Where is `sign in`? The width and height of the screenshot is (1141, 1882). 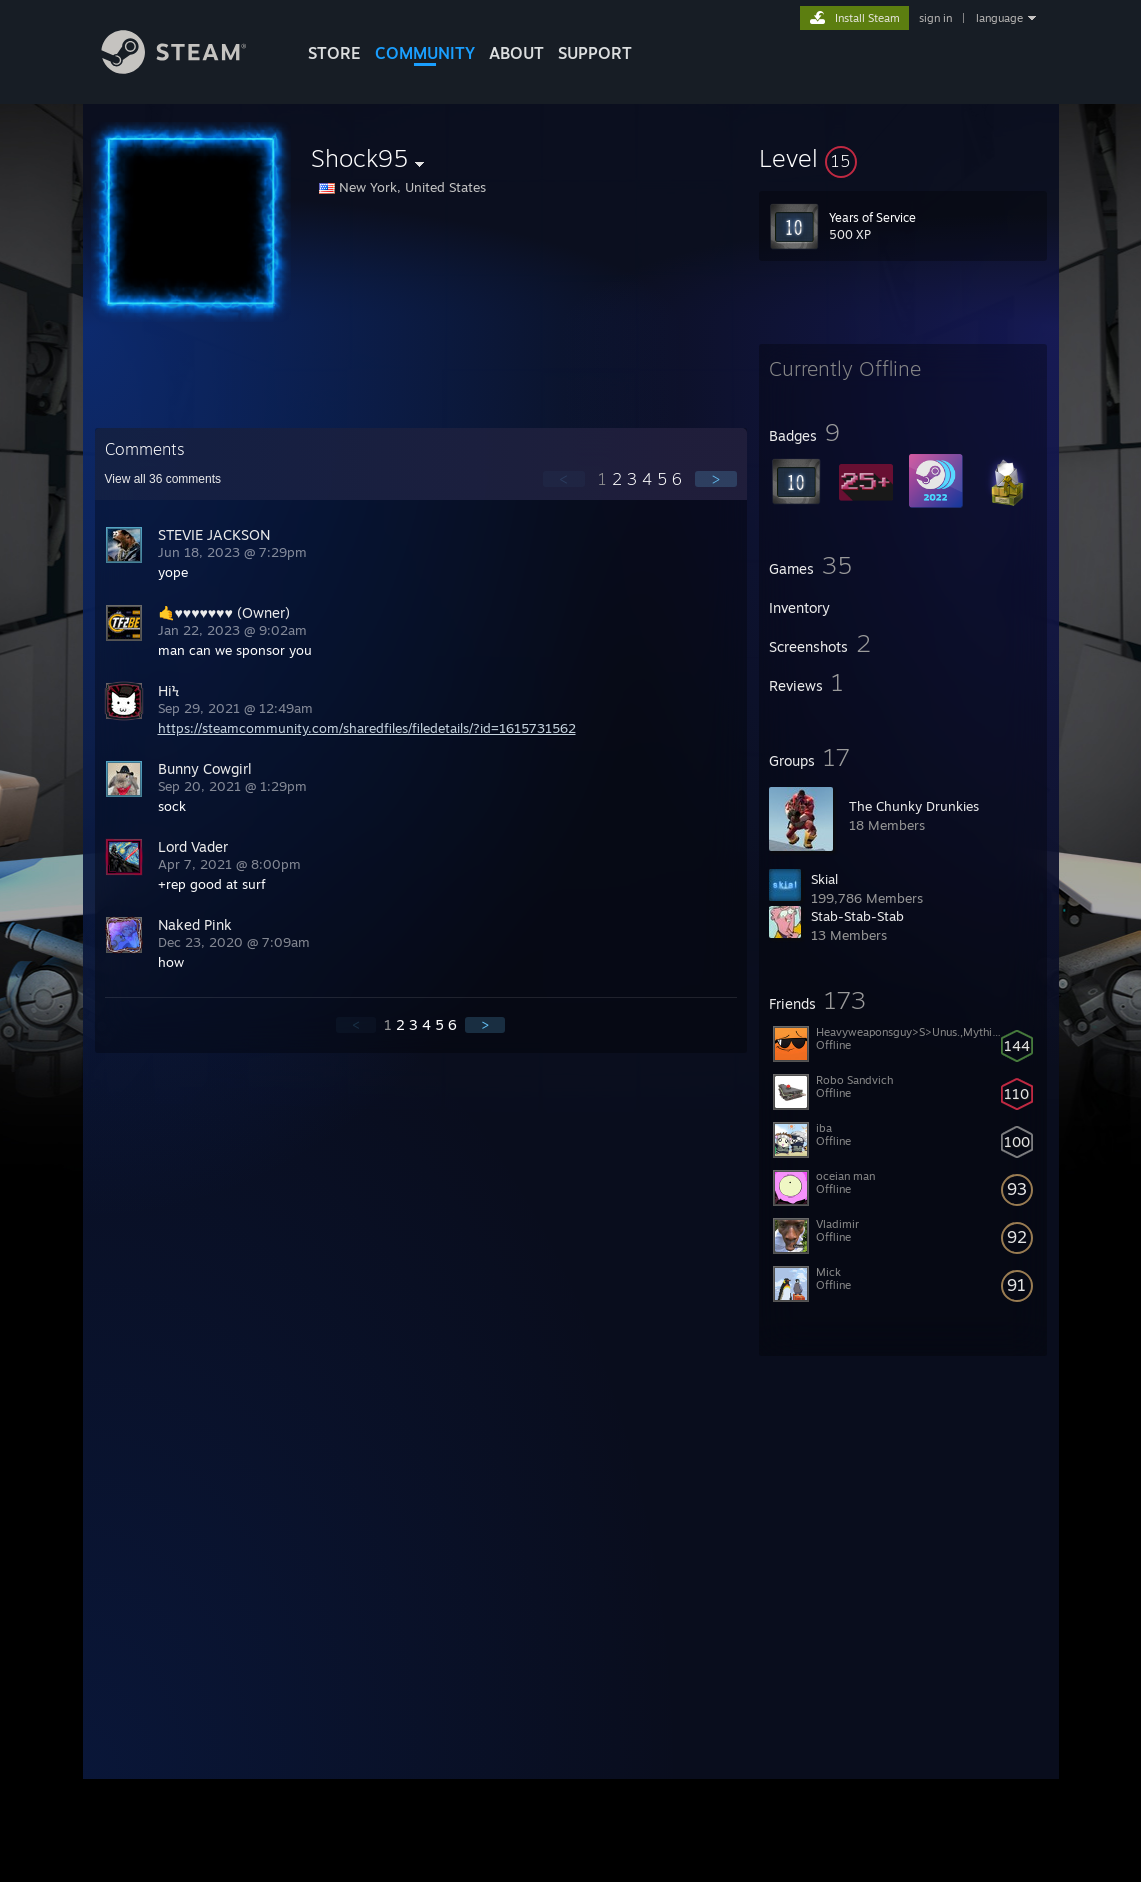 sign in is located at coordinates (935, 18).